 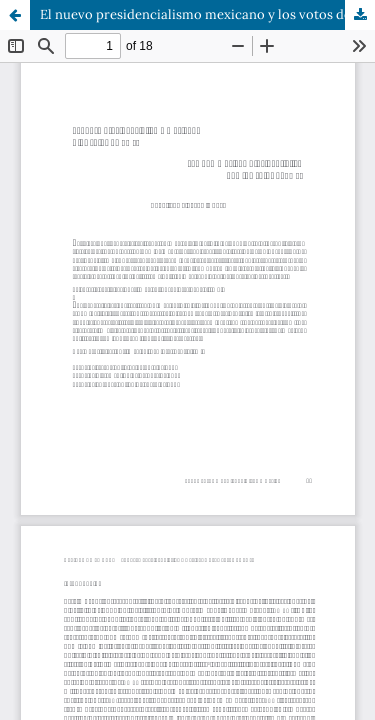 I want to click on El nuevo presidencialismo mexicano y los votos de AMLO, so click(x=207, y=14).